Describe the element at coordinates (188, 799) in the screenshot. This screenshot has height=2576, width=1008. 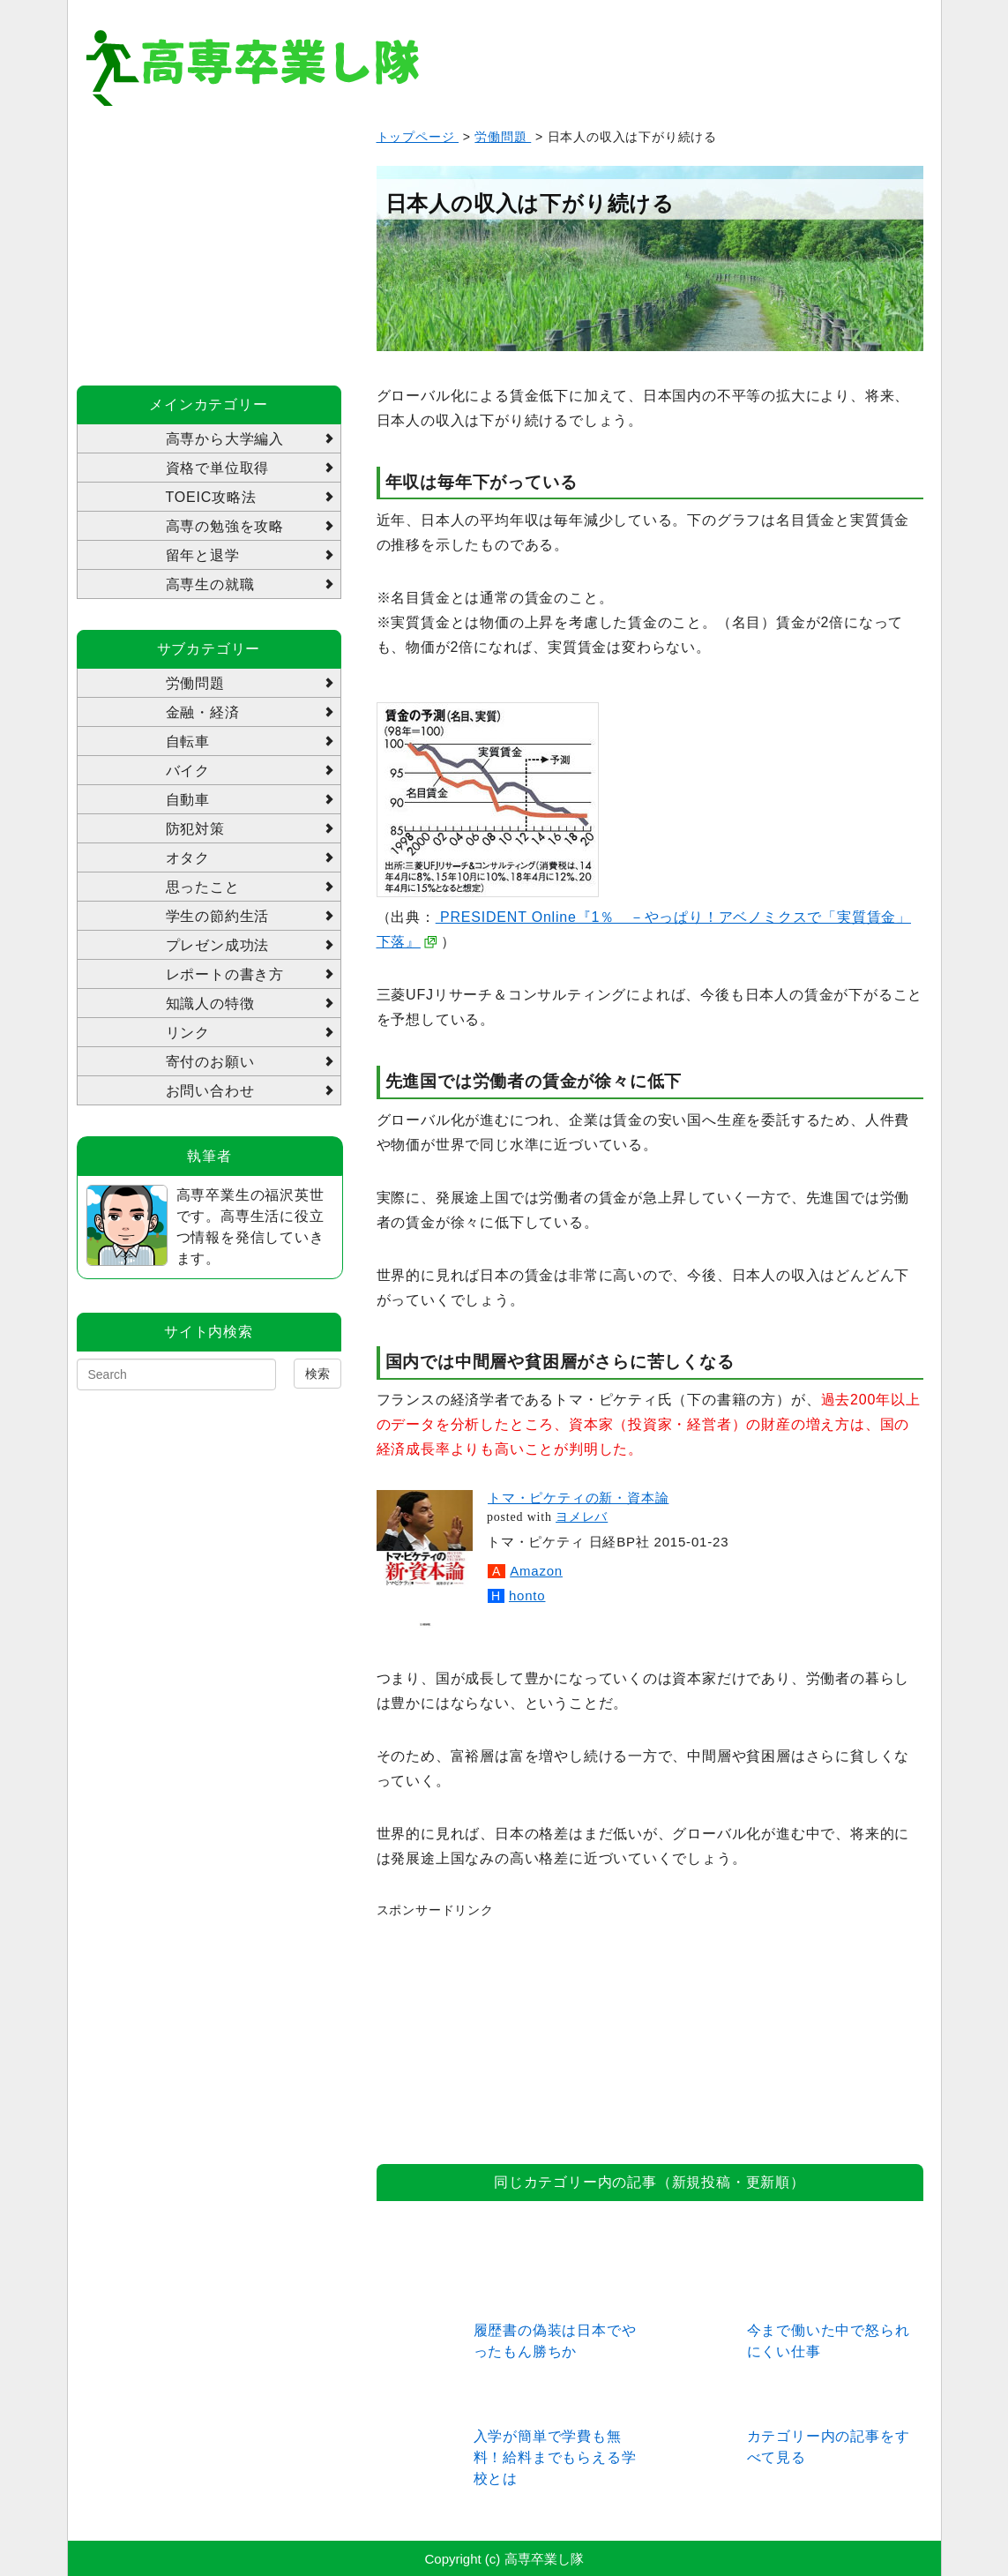
I see `自動車` at that location.